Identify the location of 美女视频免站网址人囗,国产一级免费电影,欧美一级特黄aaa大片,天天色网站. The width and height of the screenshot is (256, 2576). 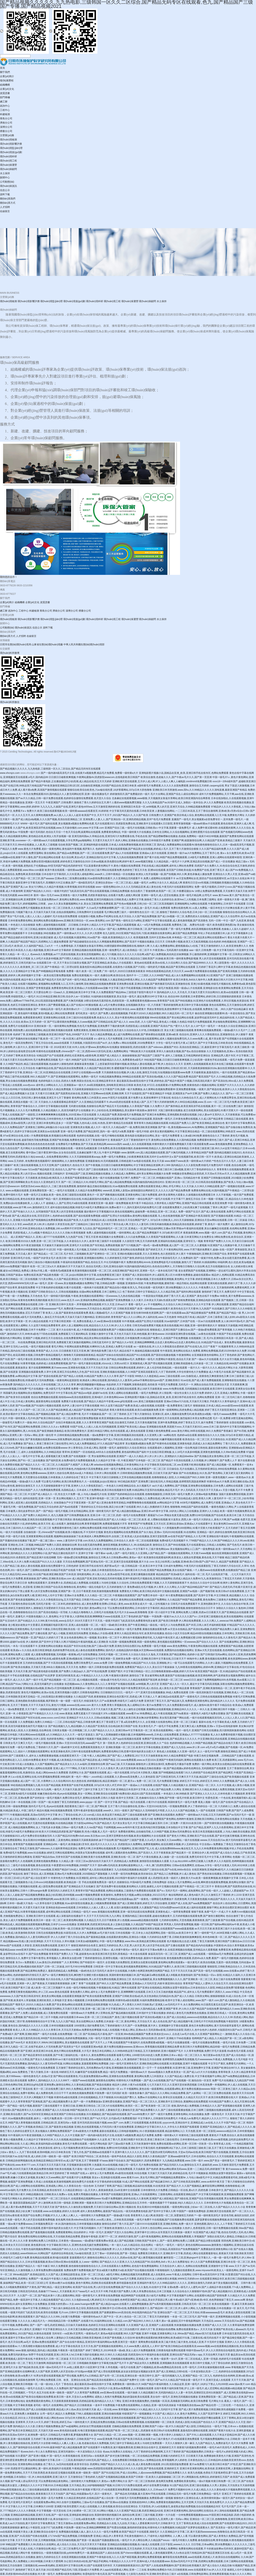
(211, 1549).